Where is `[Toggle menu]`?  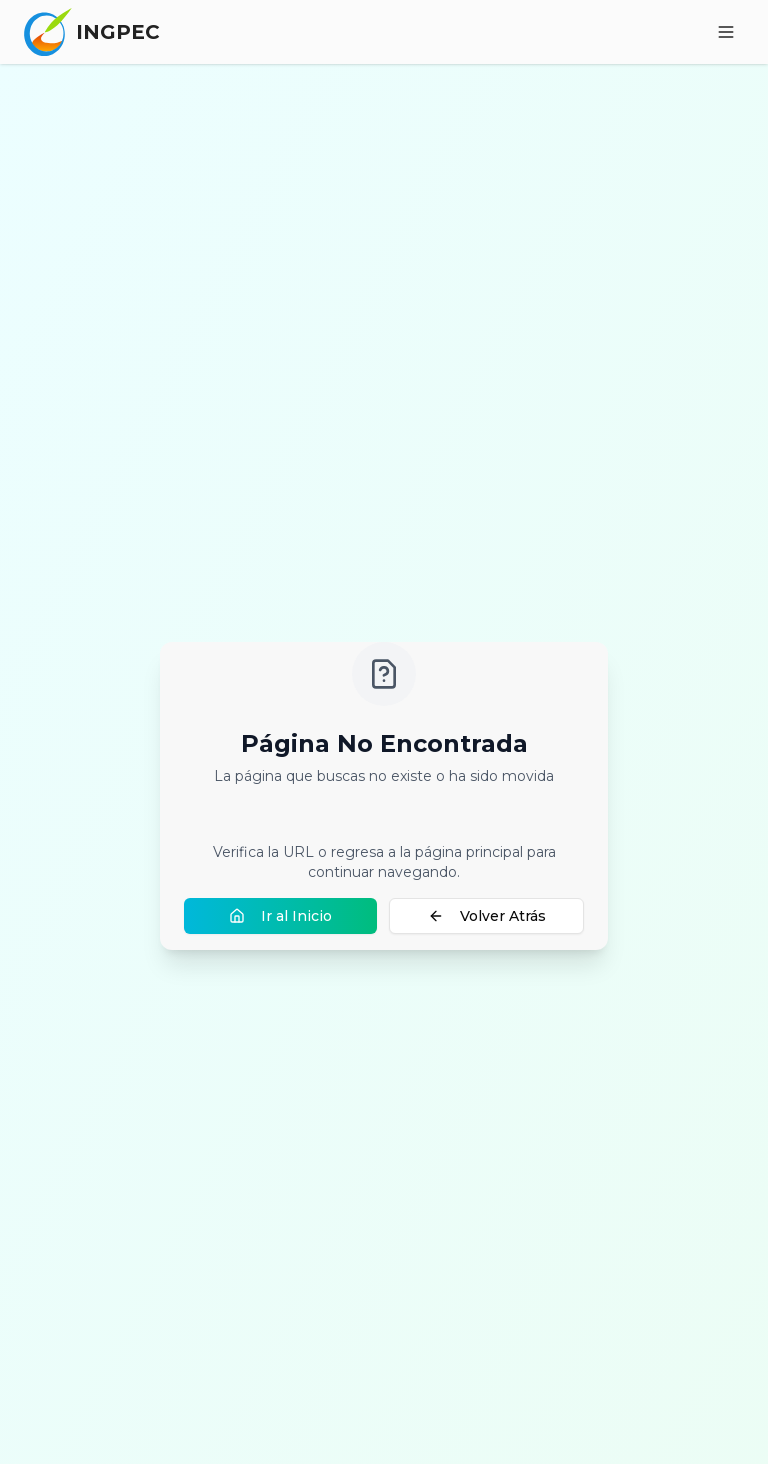
[Toggle menu] is located at coordinates (726, 32).